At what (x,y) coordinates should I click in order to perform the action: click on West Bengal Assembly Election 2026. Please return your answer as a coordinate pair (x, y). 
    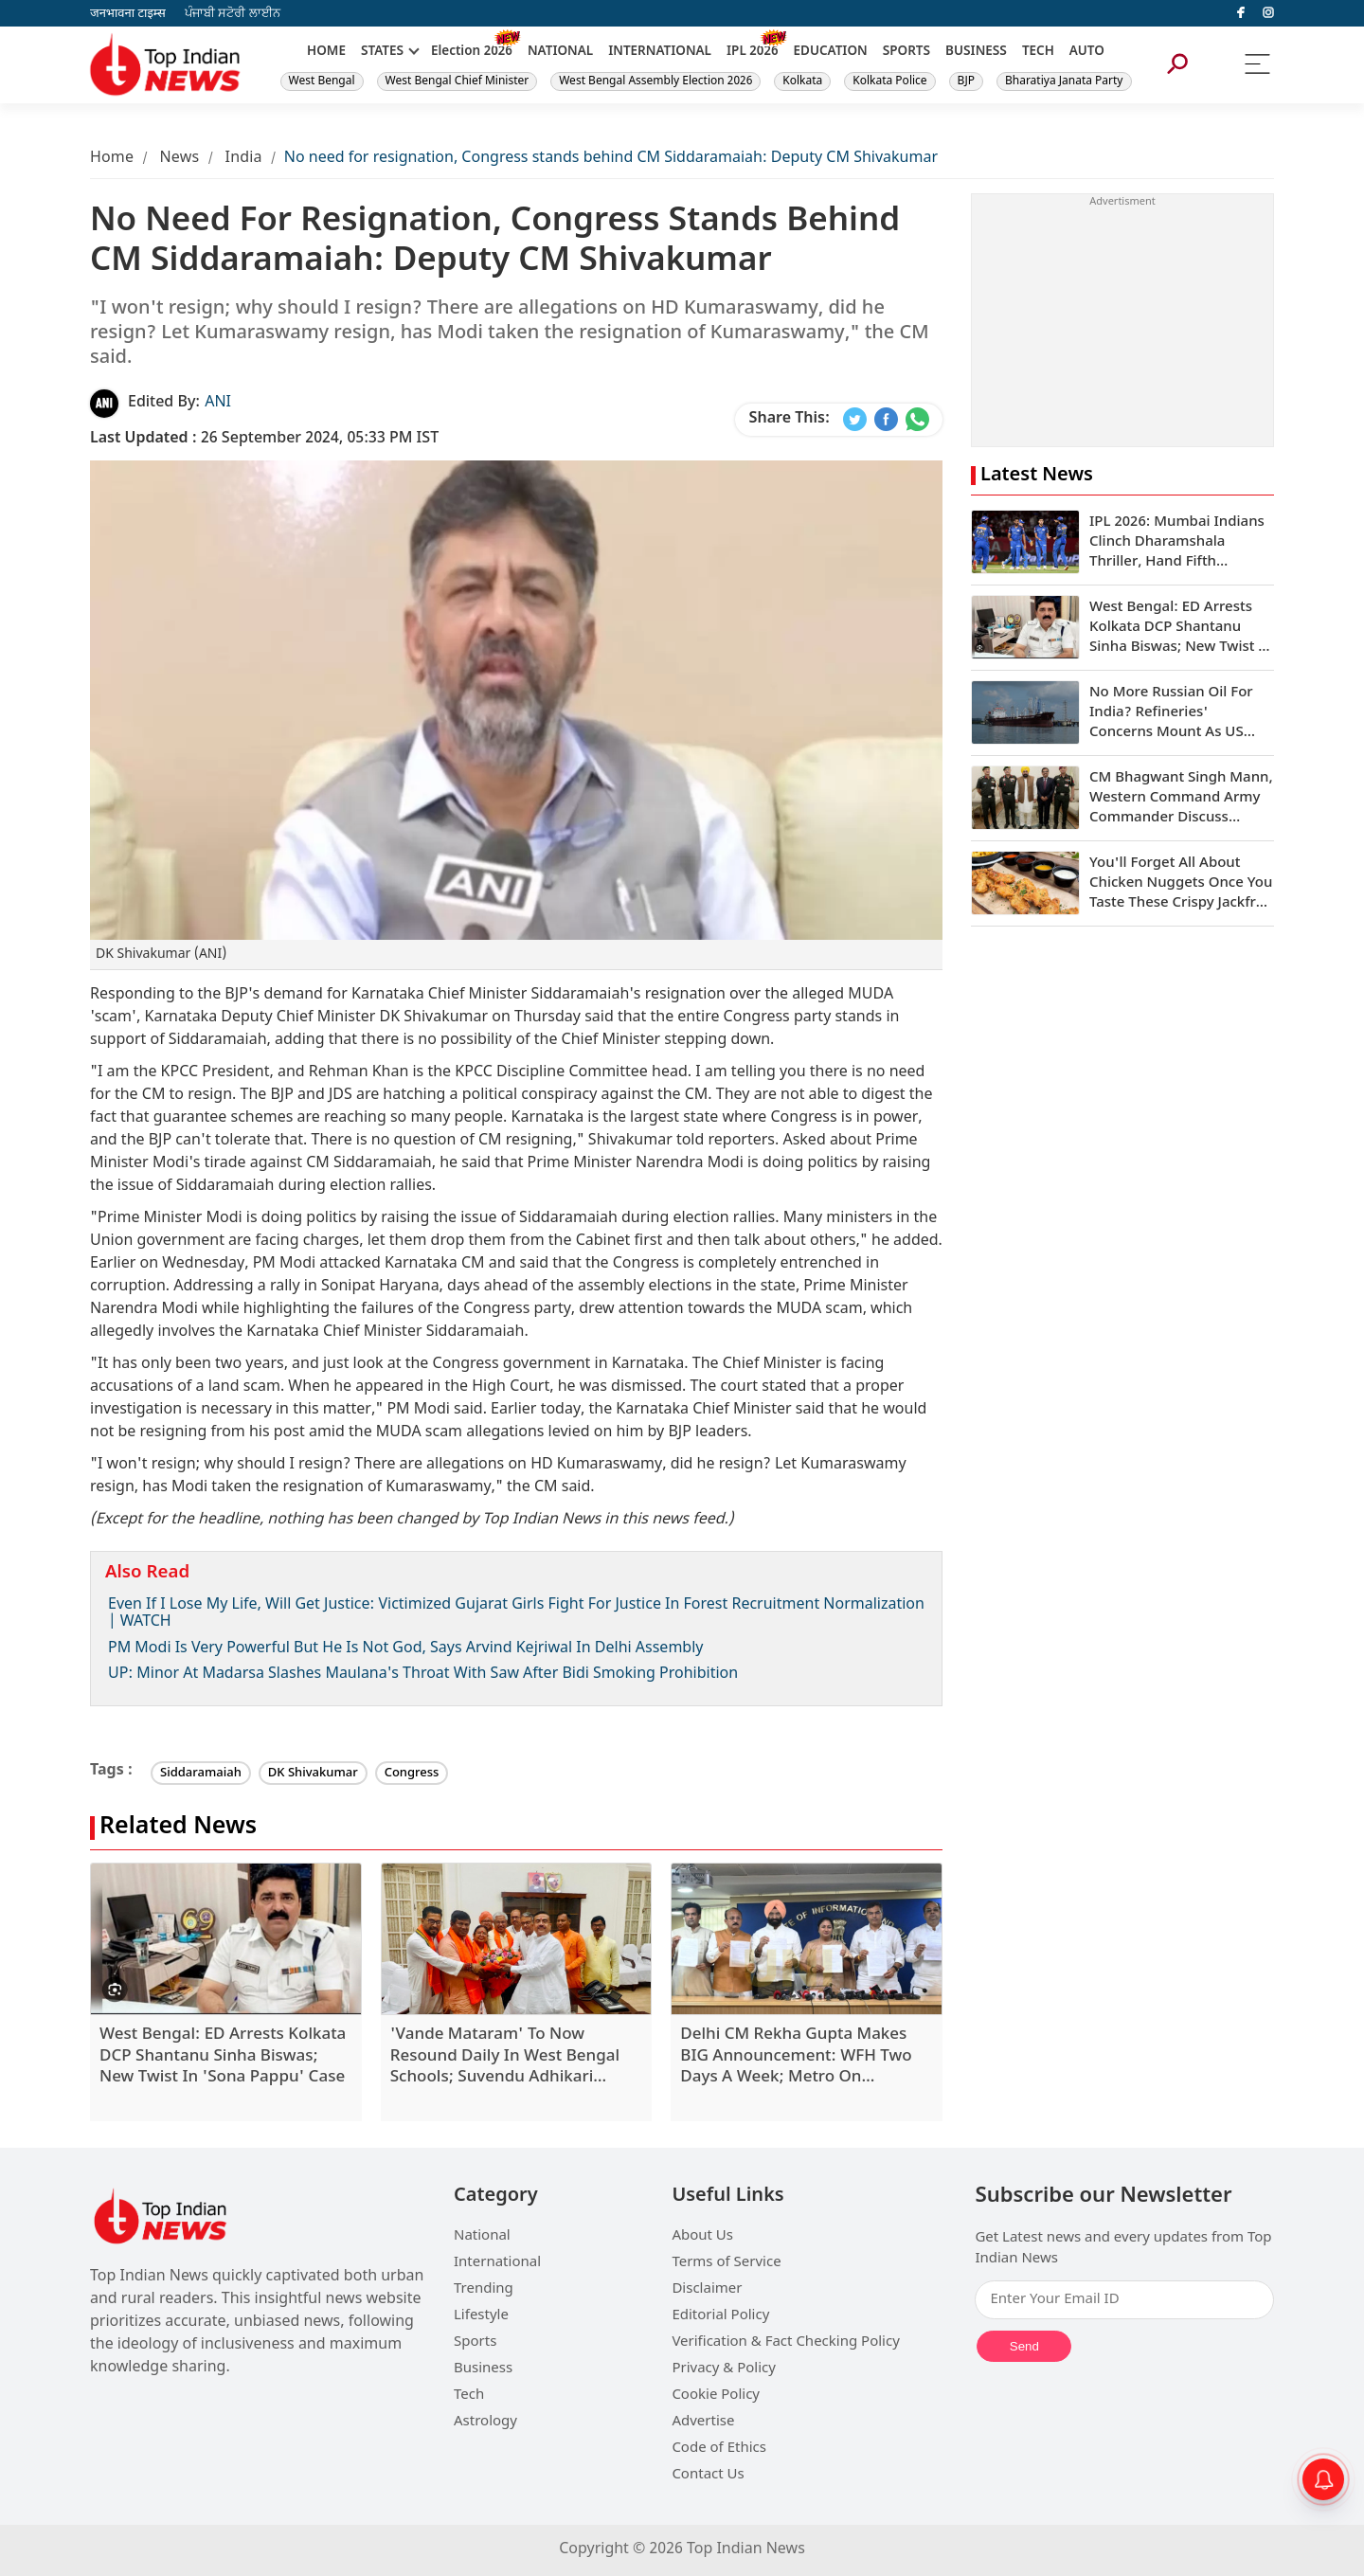
    Looking at the image, I should click on (655, 81).